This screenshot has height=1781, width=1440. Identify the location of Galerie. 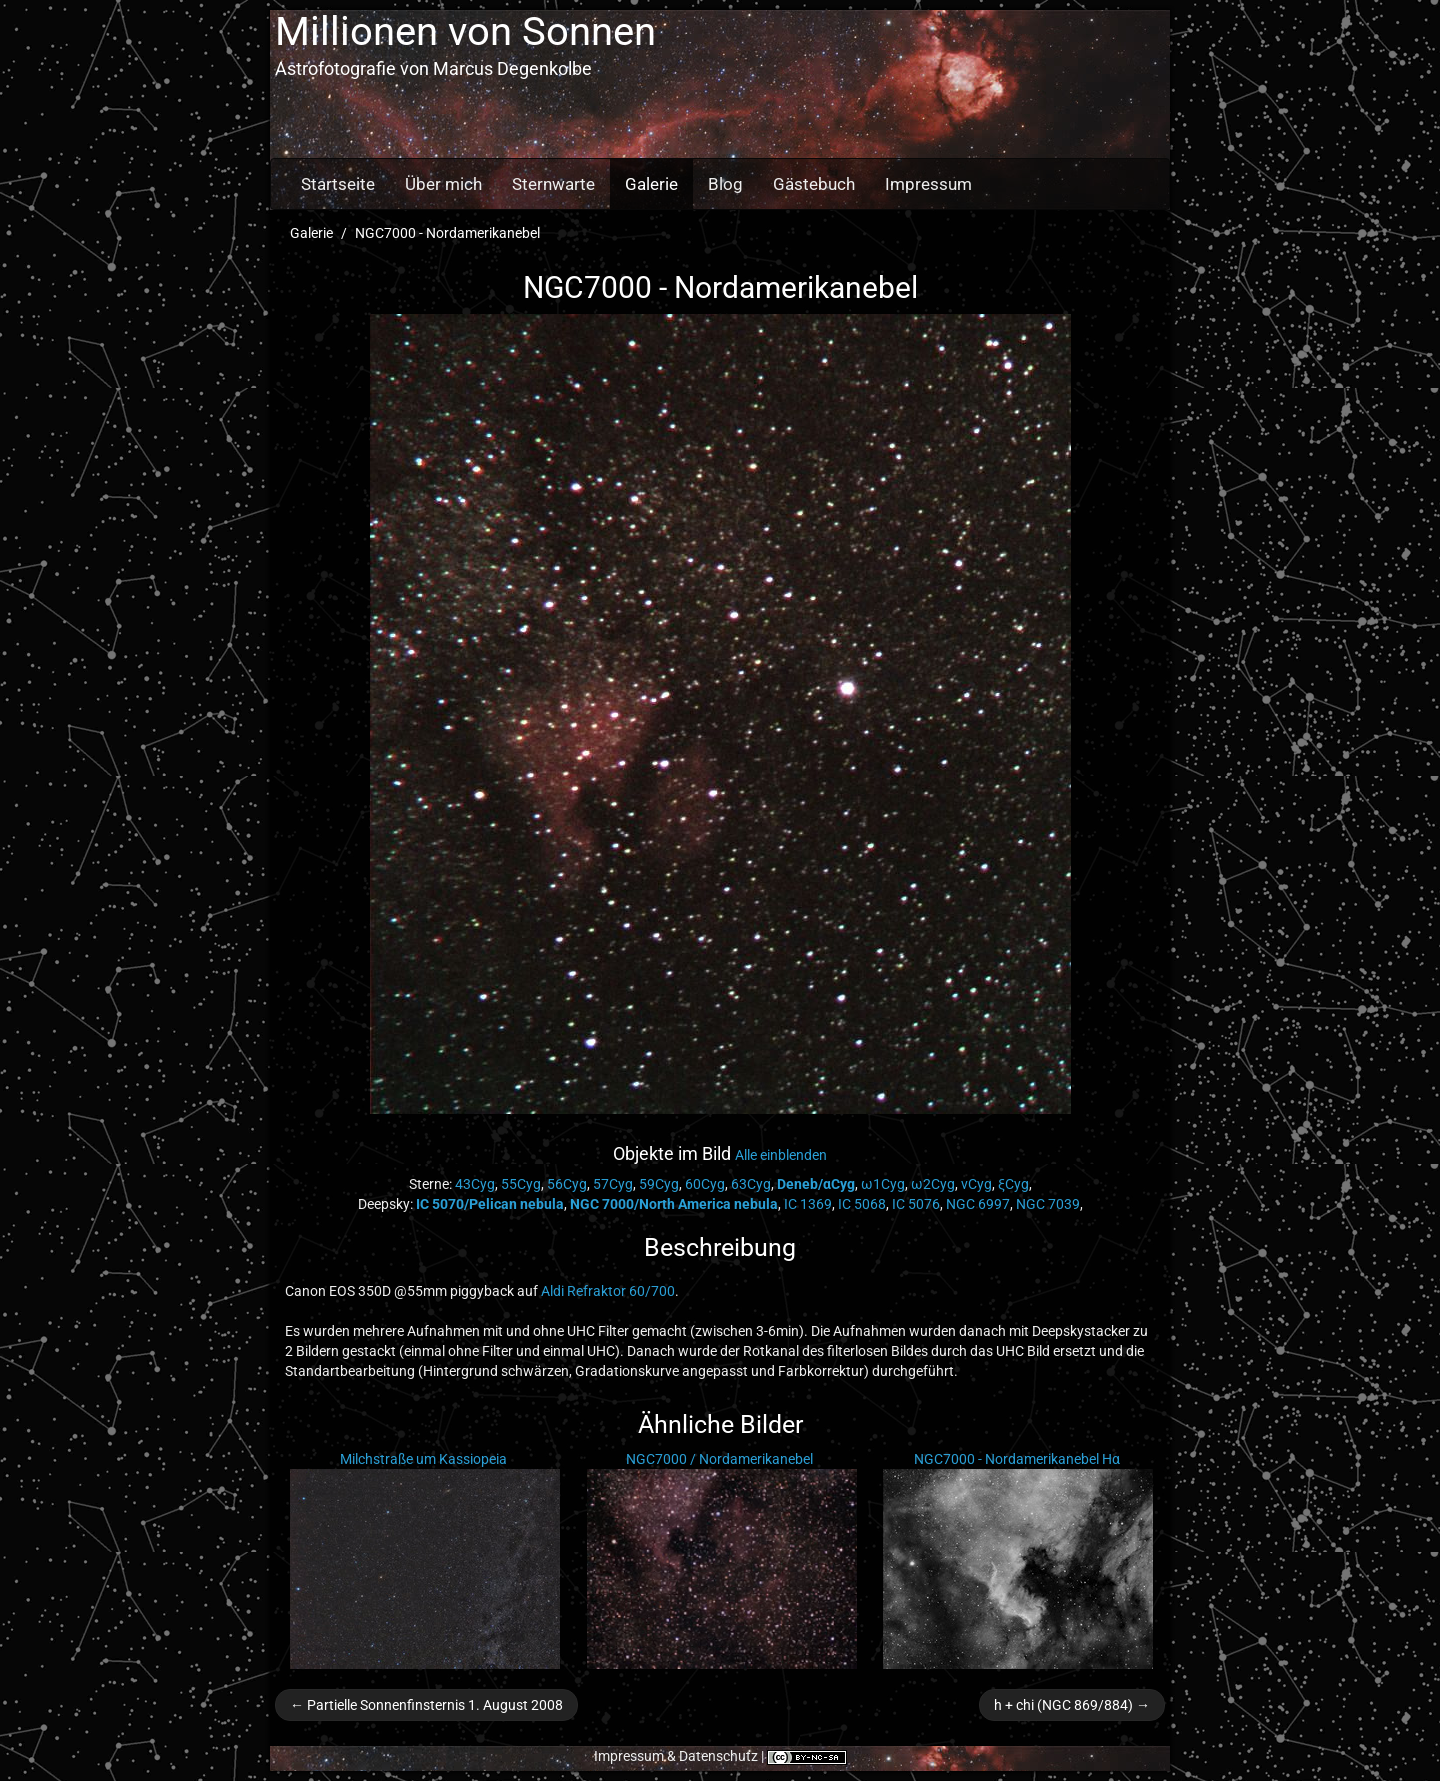
(651, 184).